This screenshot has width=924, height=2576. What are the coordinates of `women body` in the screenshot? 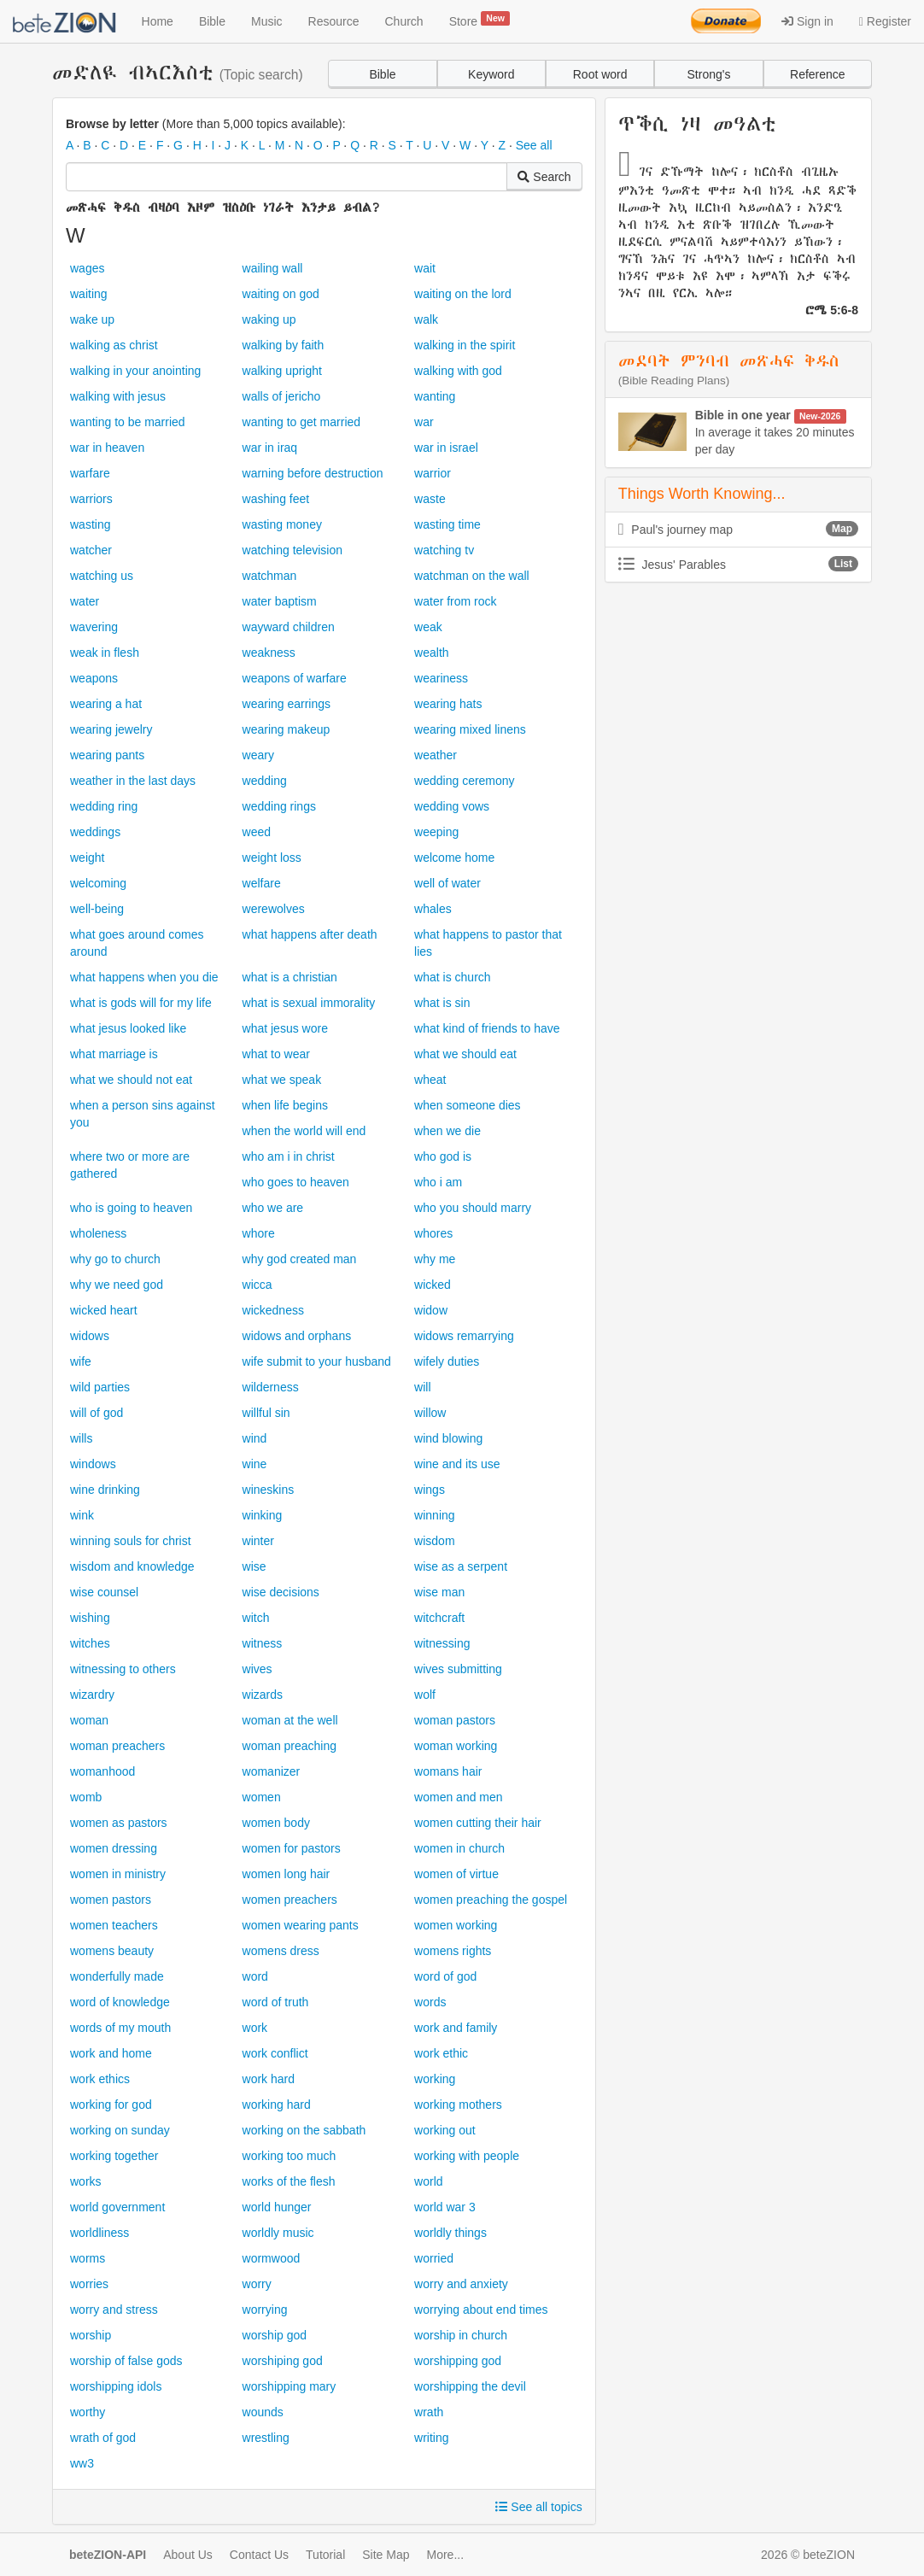 It's located at (276, 1823).